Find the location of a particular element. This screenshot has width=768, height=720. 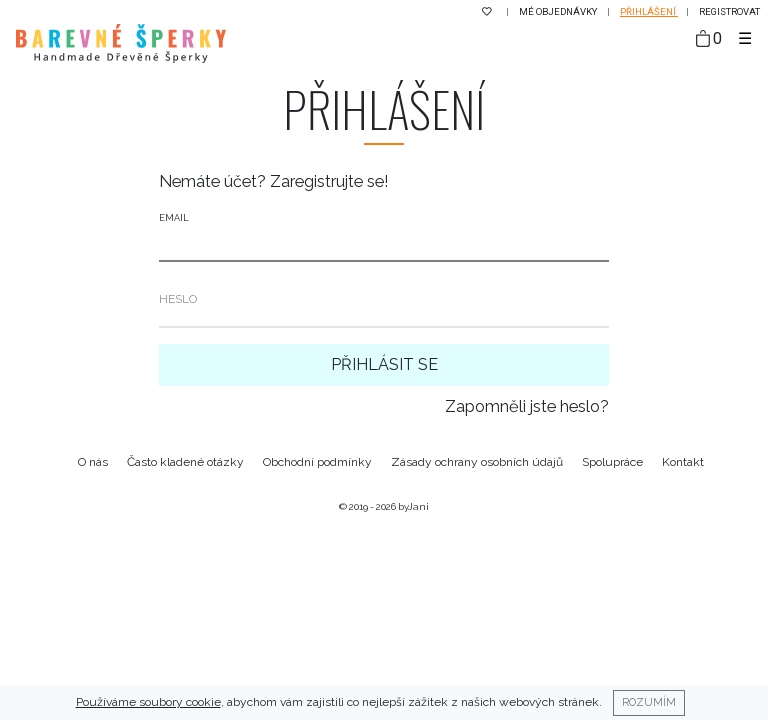

Email is located at coordinates (174, 218).